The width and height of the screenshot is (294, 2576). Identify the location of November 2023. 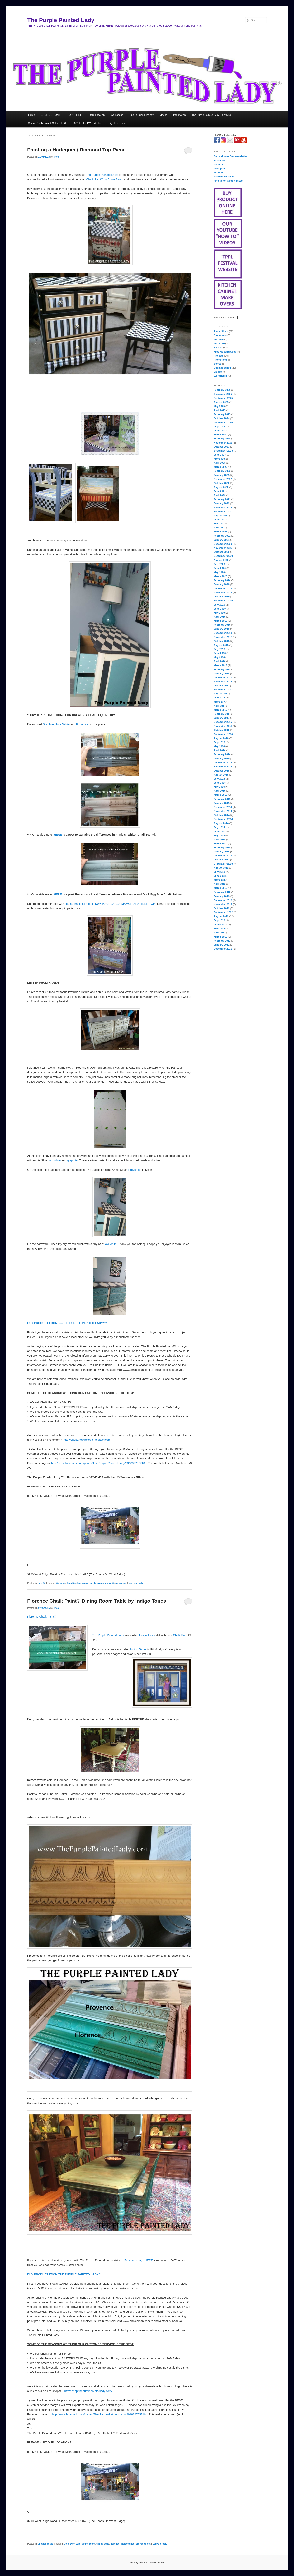
(223, 442).